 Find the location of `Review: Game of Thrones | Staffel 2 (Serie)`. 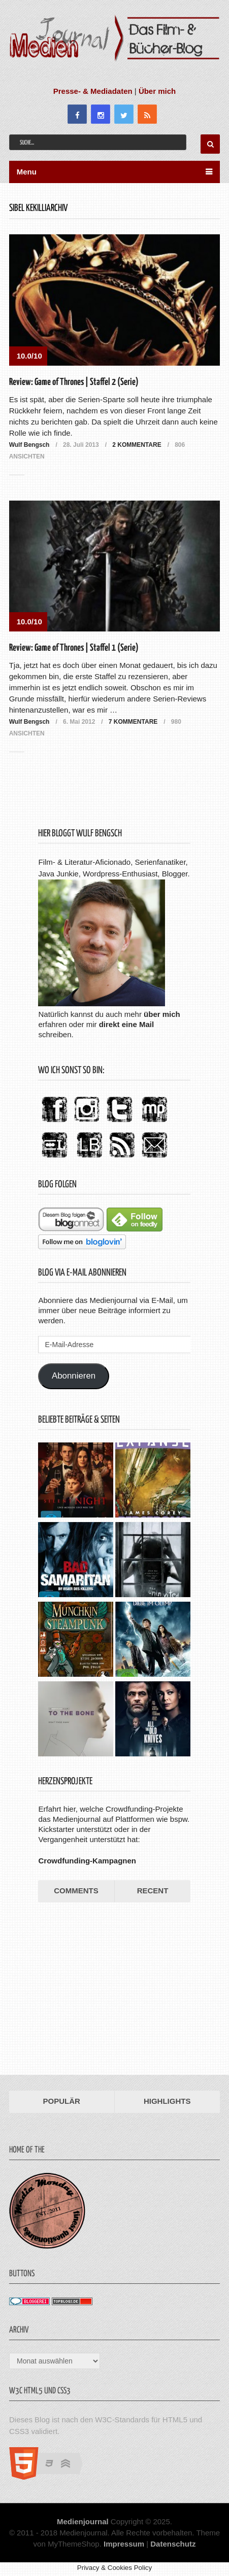

Review: Game of Thrones | Staffel 2 (Serie) is located at coordinates (74, 382).